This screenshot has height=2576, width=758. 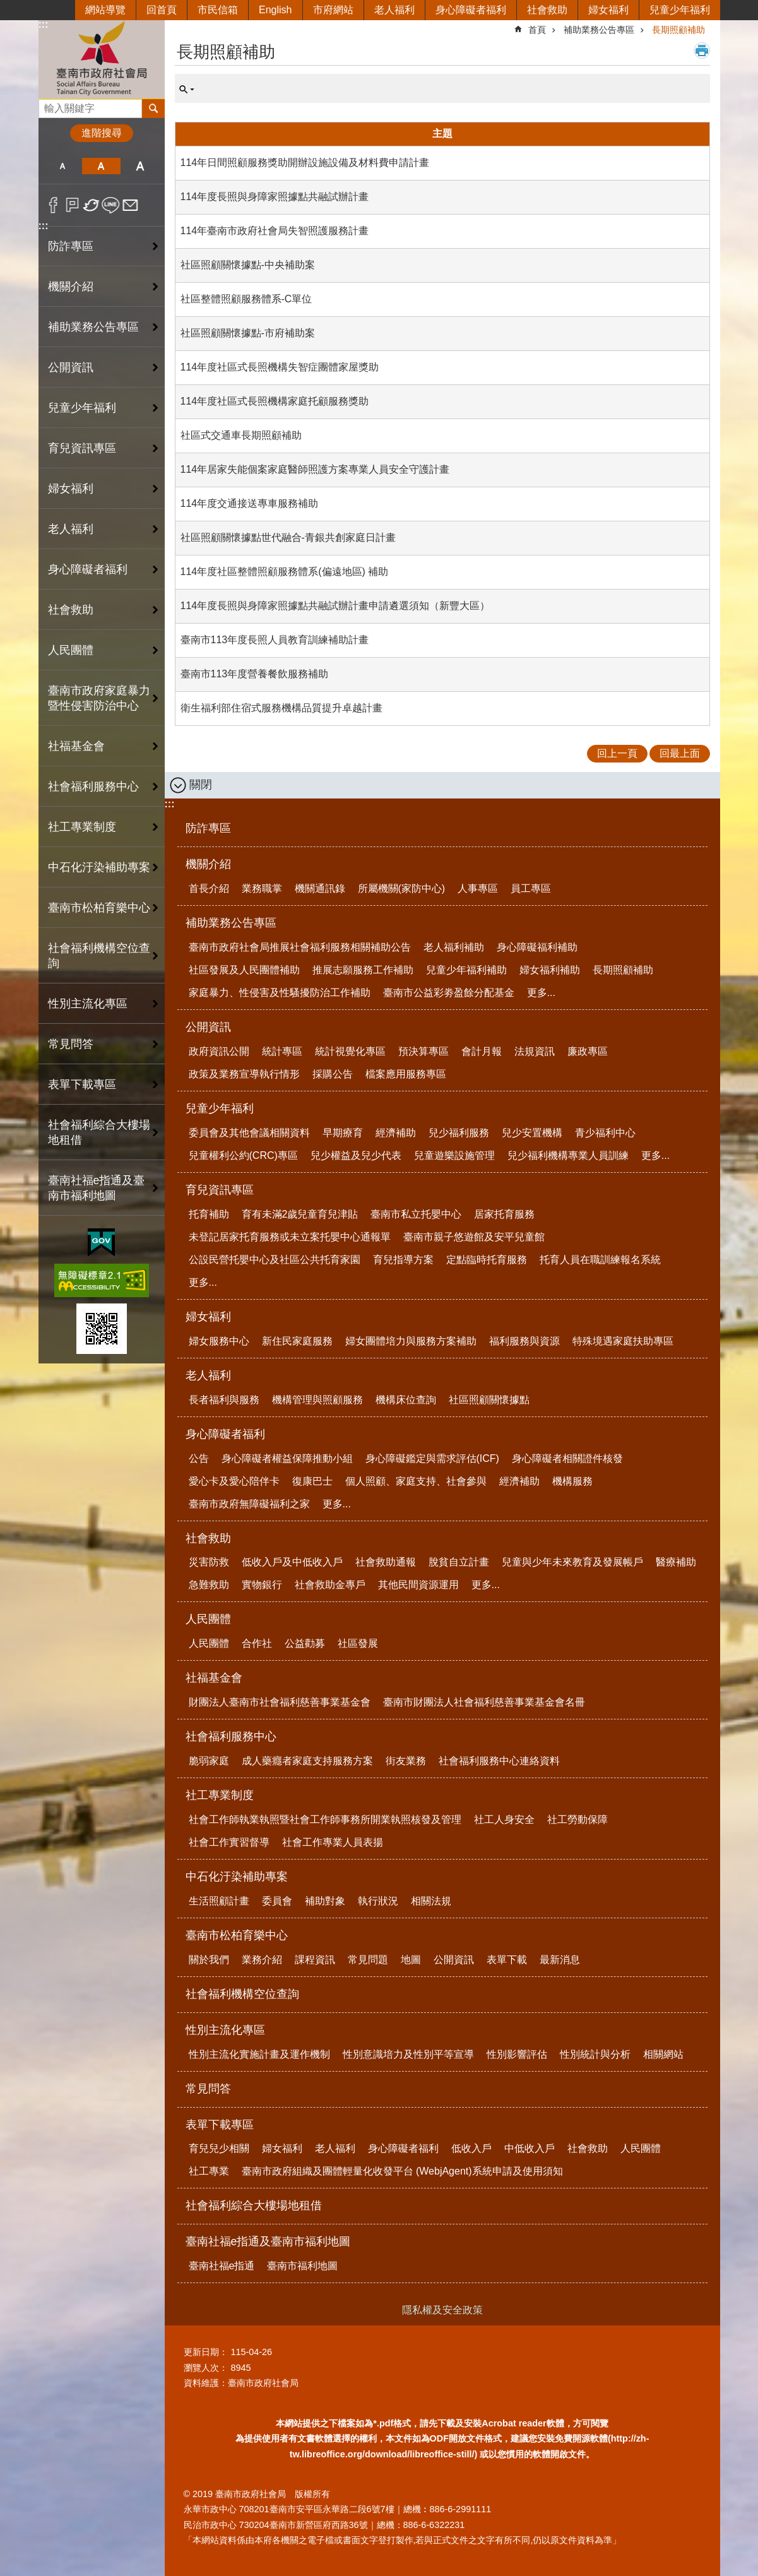 I want to click on 人民團體 [button], so click(x=70, y=650).